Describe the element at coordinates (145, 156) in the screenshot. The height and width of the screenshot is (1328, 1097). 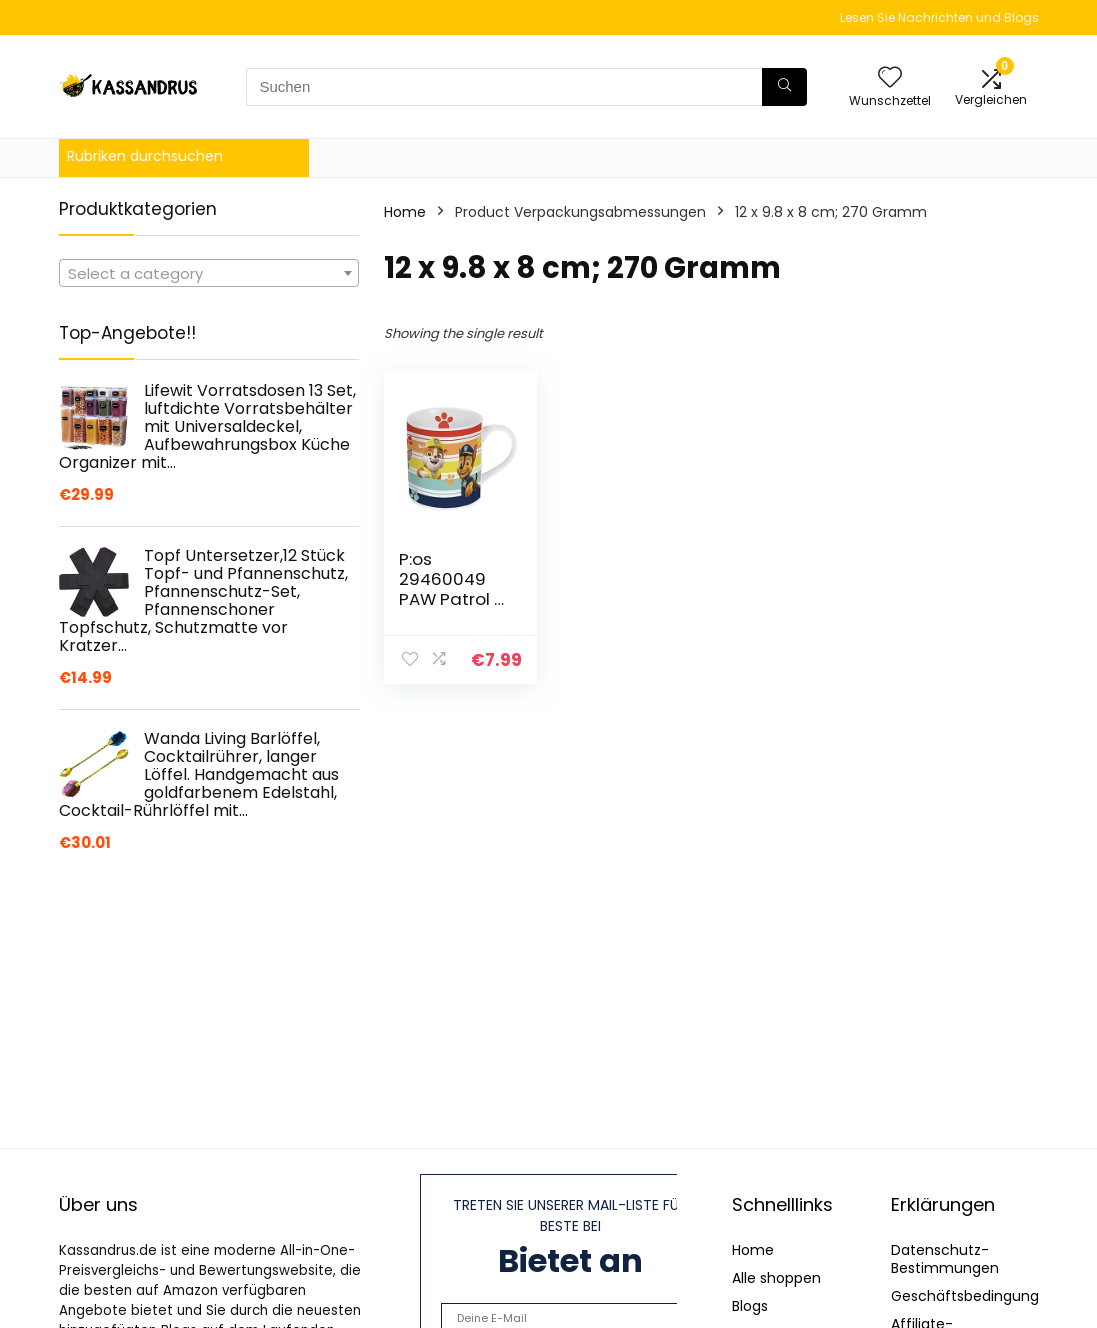
I see `Rubriken durchsuchen` at that location.